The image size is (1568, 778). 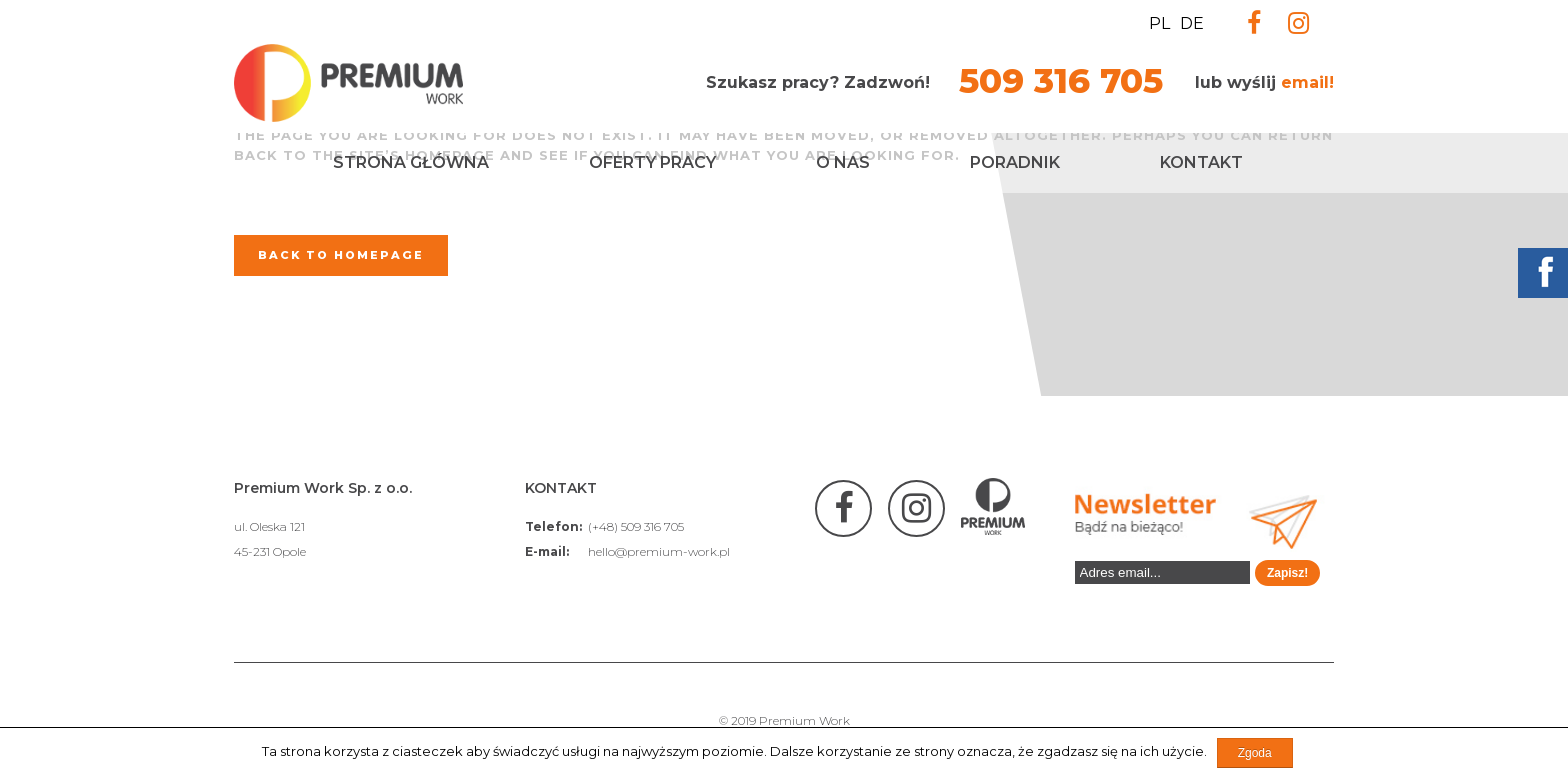 What do you see at coordinates (636, 526) in the screenshot?
I see `(+48) 509 316 705` at bounding box center [636, 526].